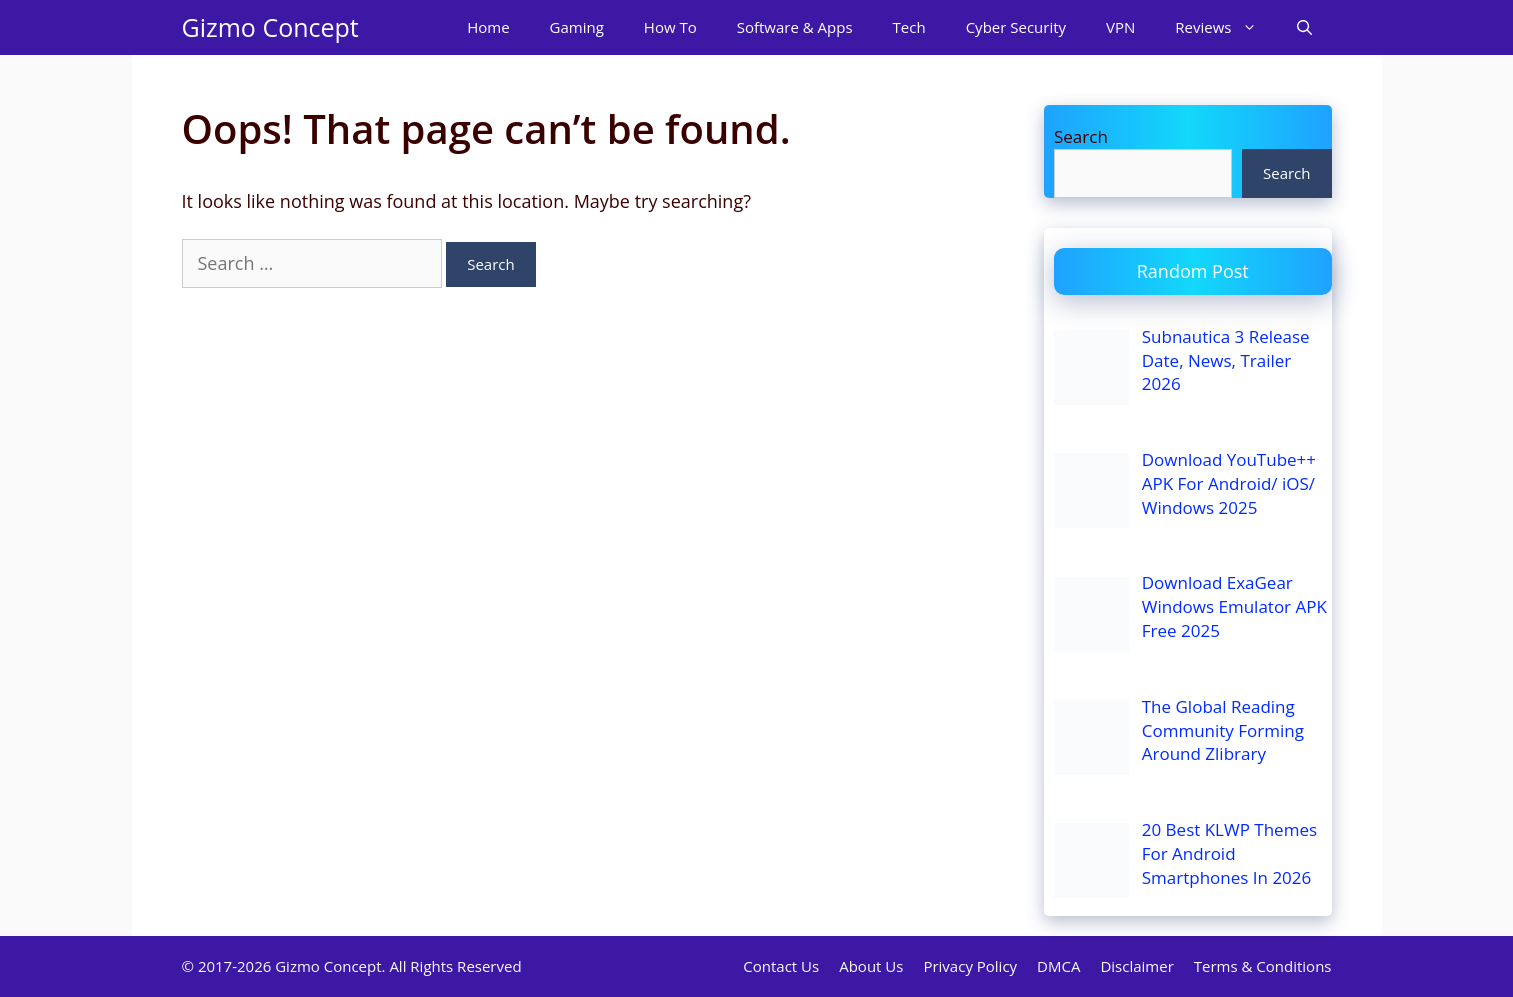 This screenshot has height=997, width=1513. Describe the element at coordinates (1016, 27) in the screenshot. I see `Cyber Security` at that location.